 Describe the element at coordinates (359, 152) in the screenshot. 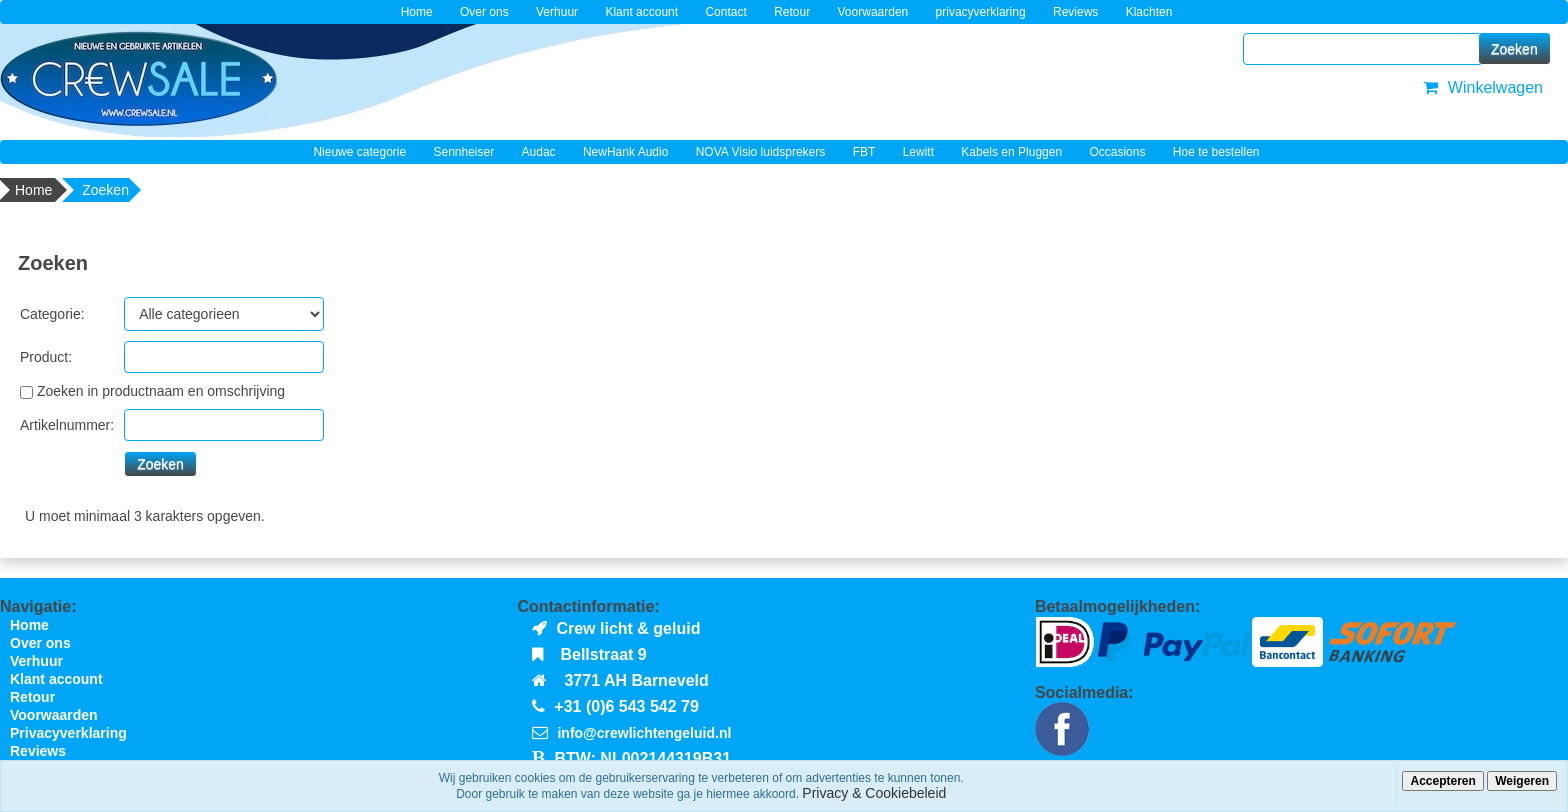

I see `Nieuwe categorie` at that location.